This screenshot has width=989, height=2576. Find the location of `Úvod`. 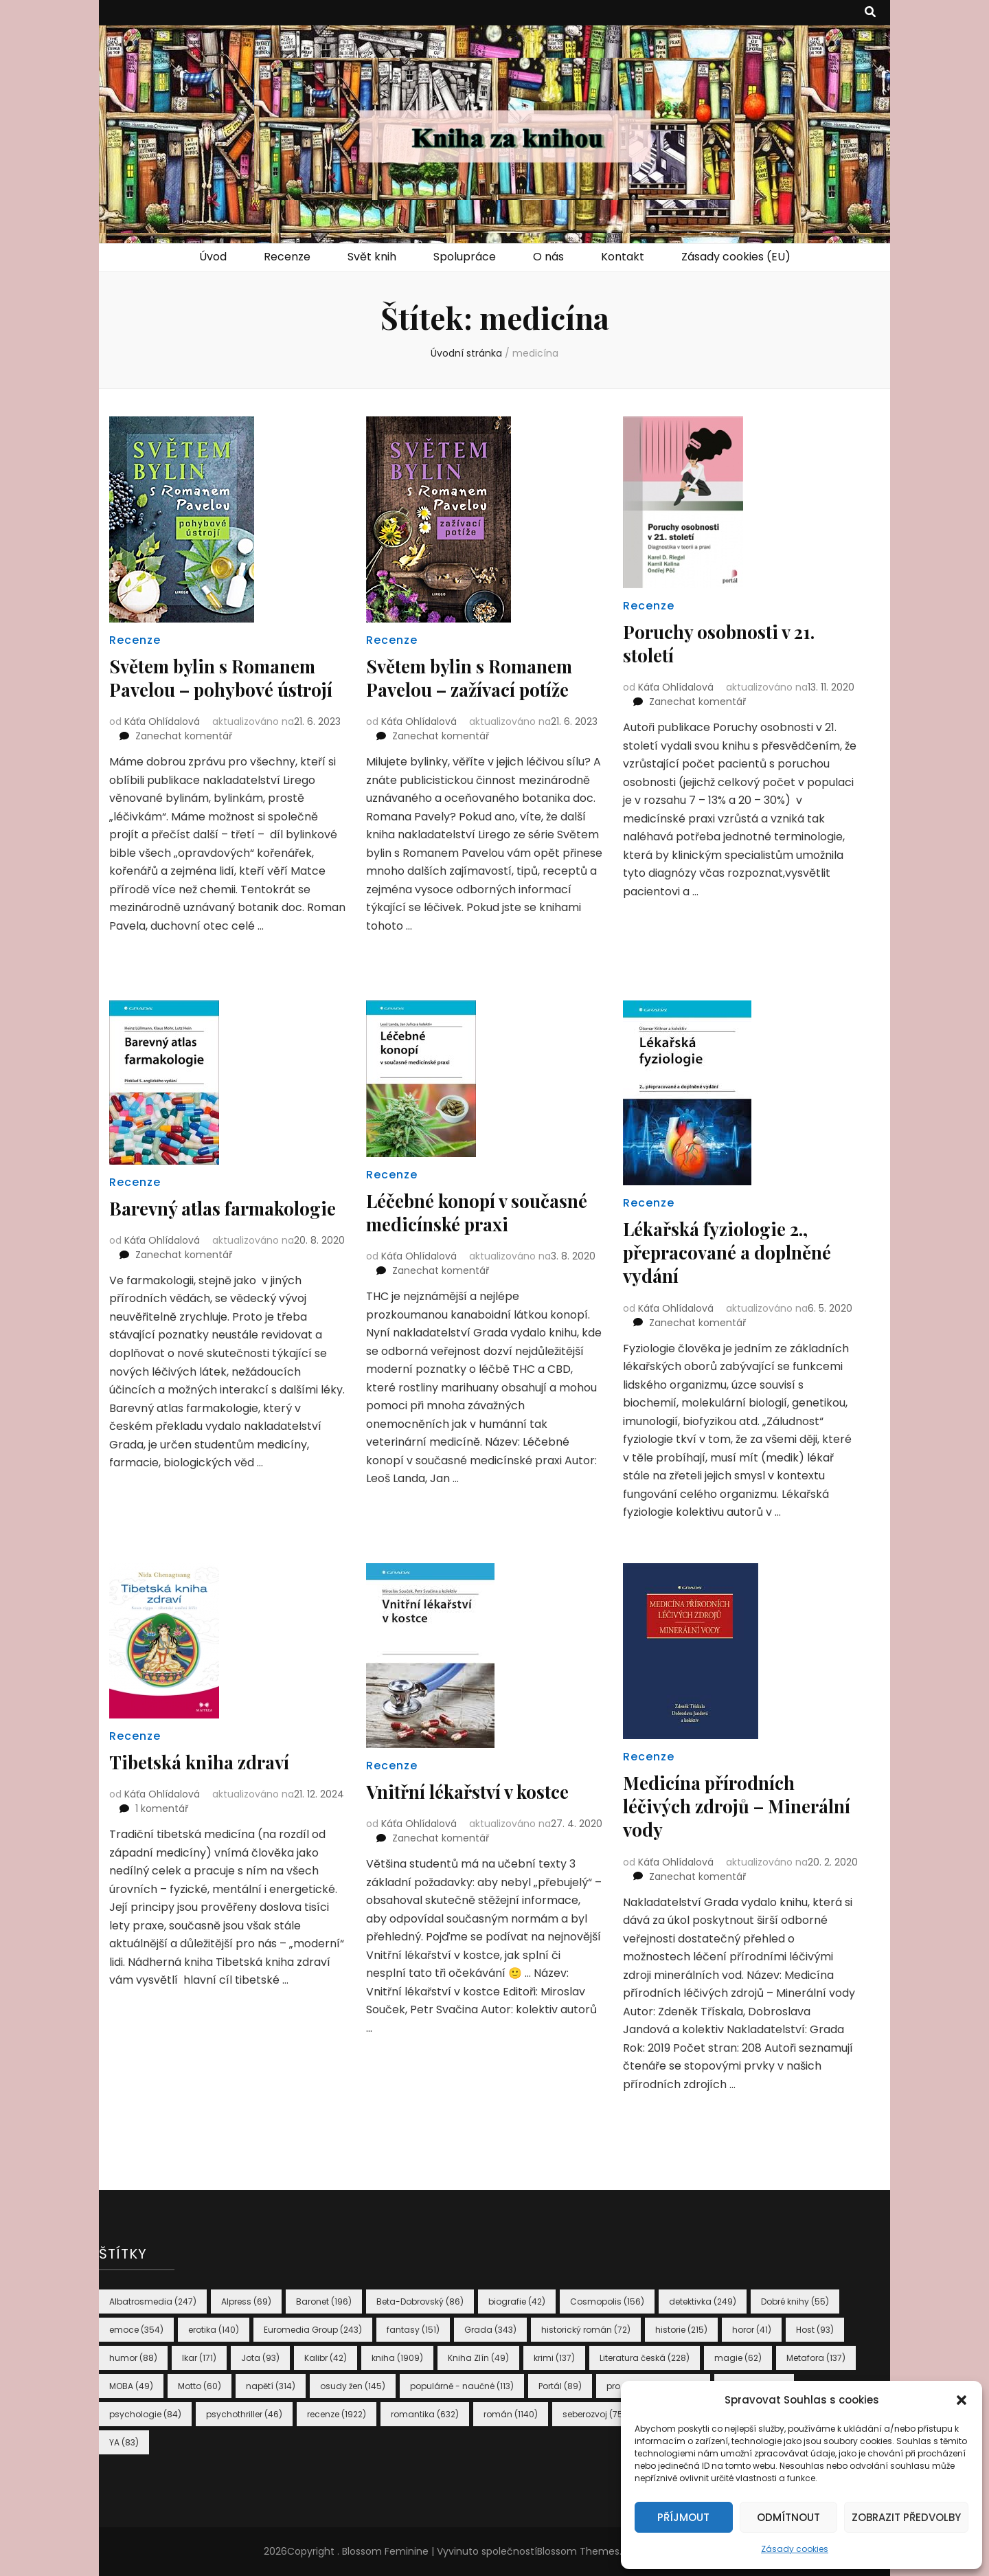

Úvod is located at coordinates (213, 257).